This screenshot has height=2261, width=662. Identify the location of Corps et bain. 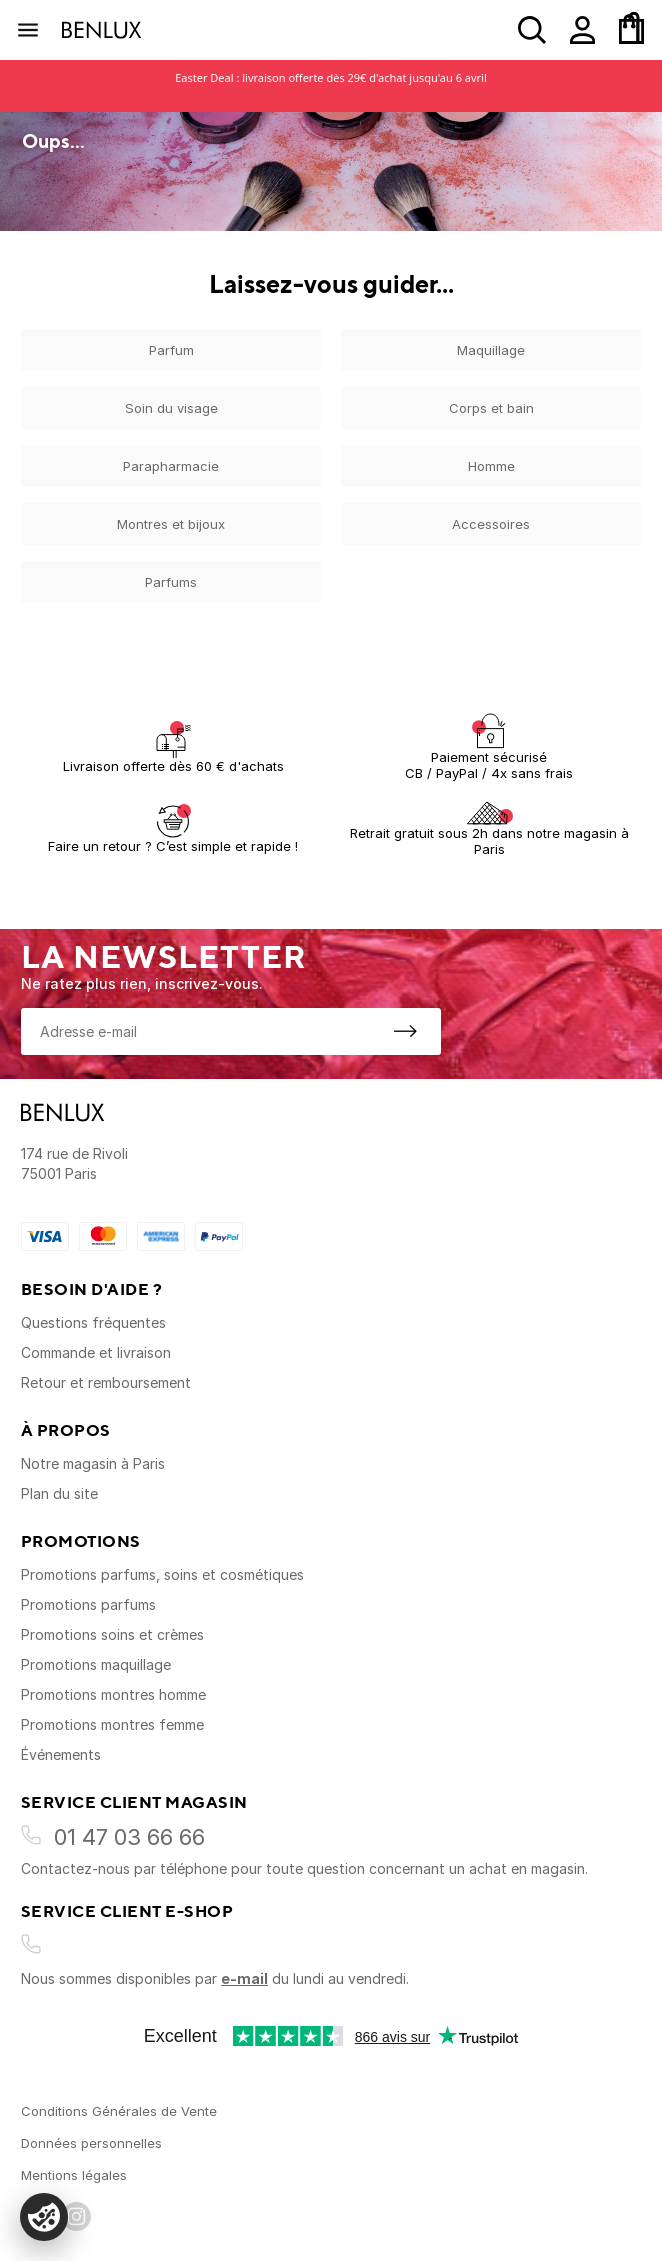
(491, 408).